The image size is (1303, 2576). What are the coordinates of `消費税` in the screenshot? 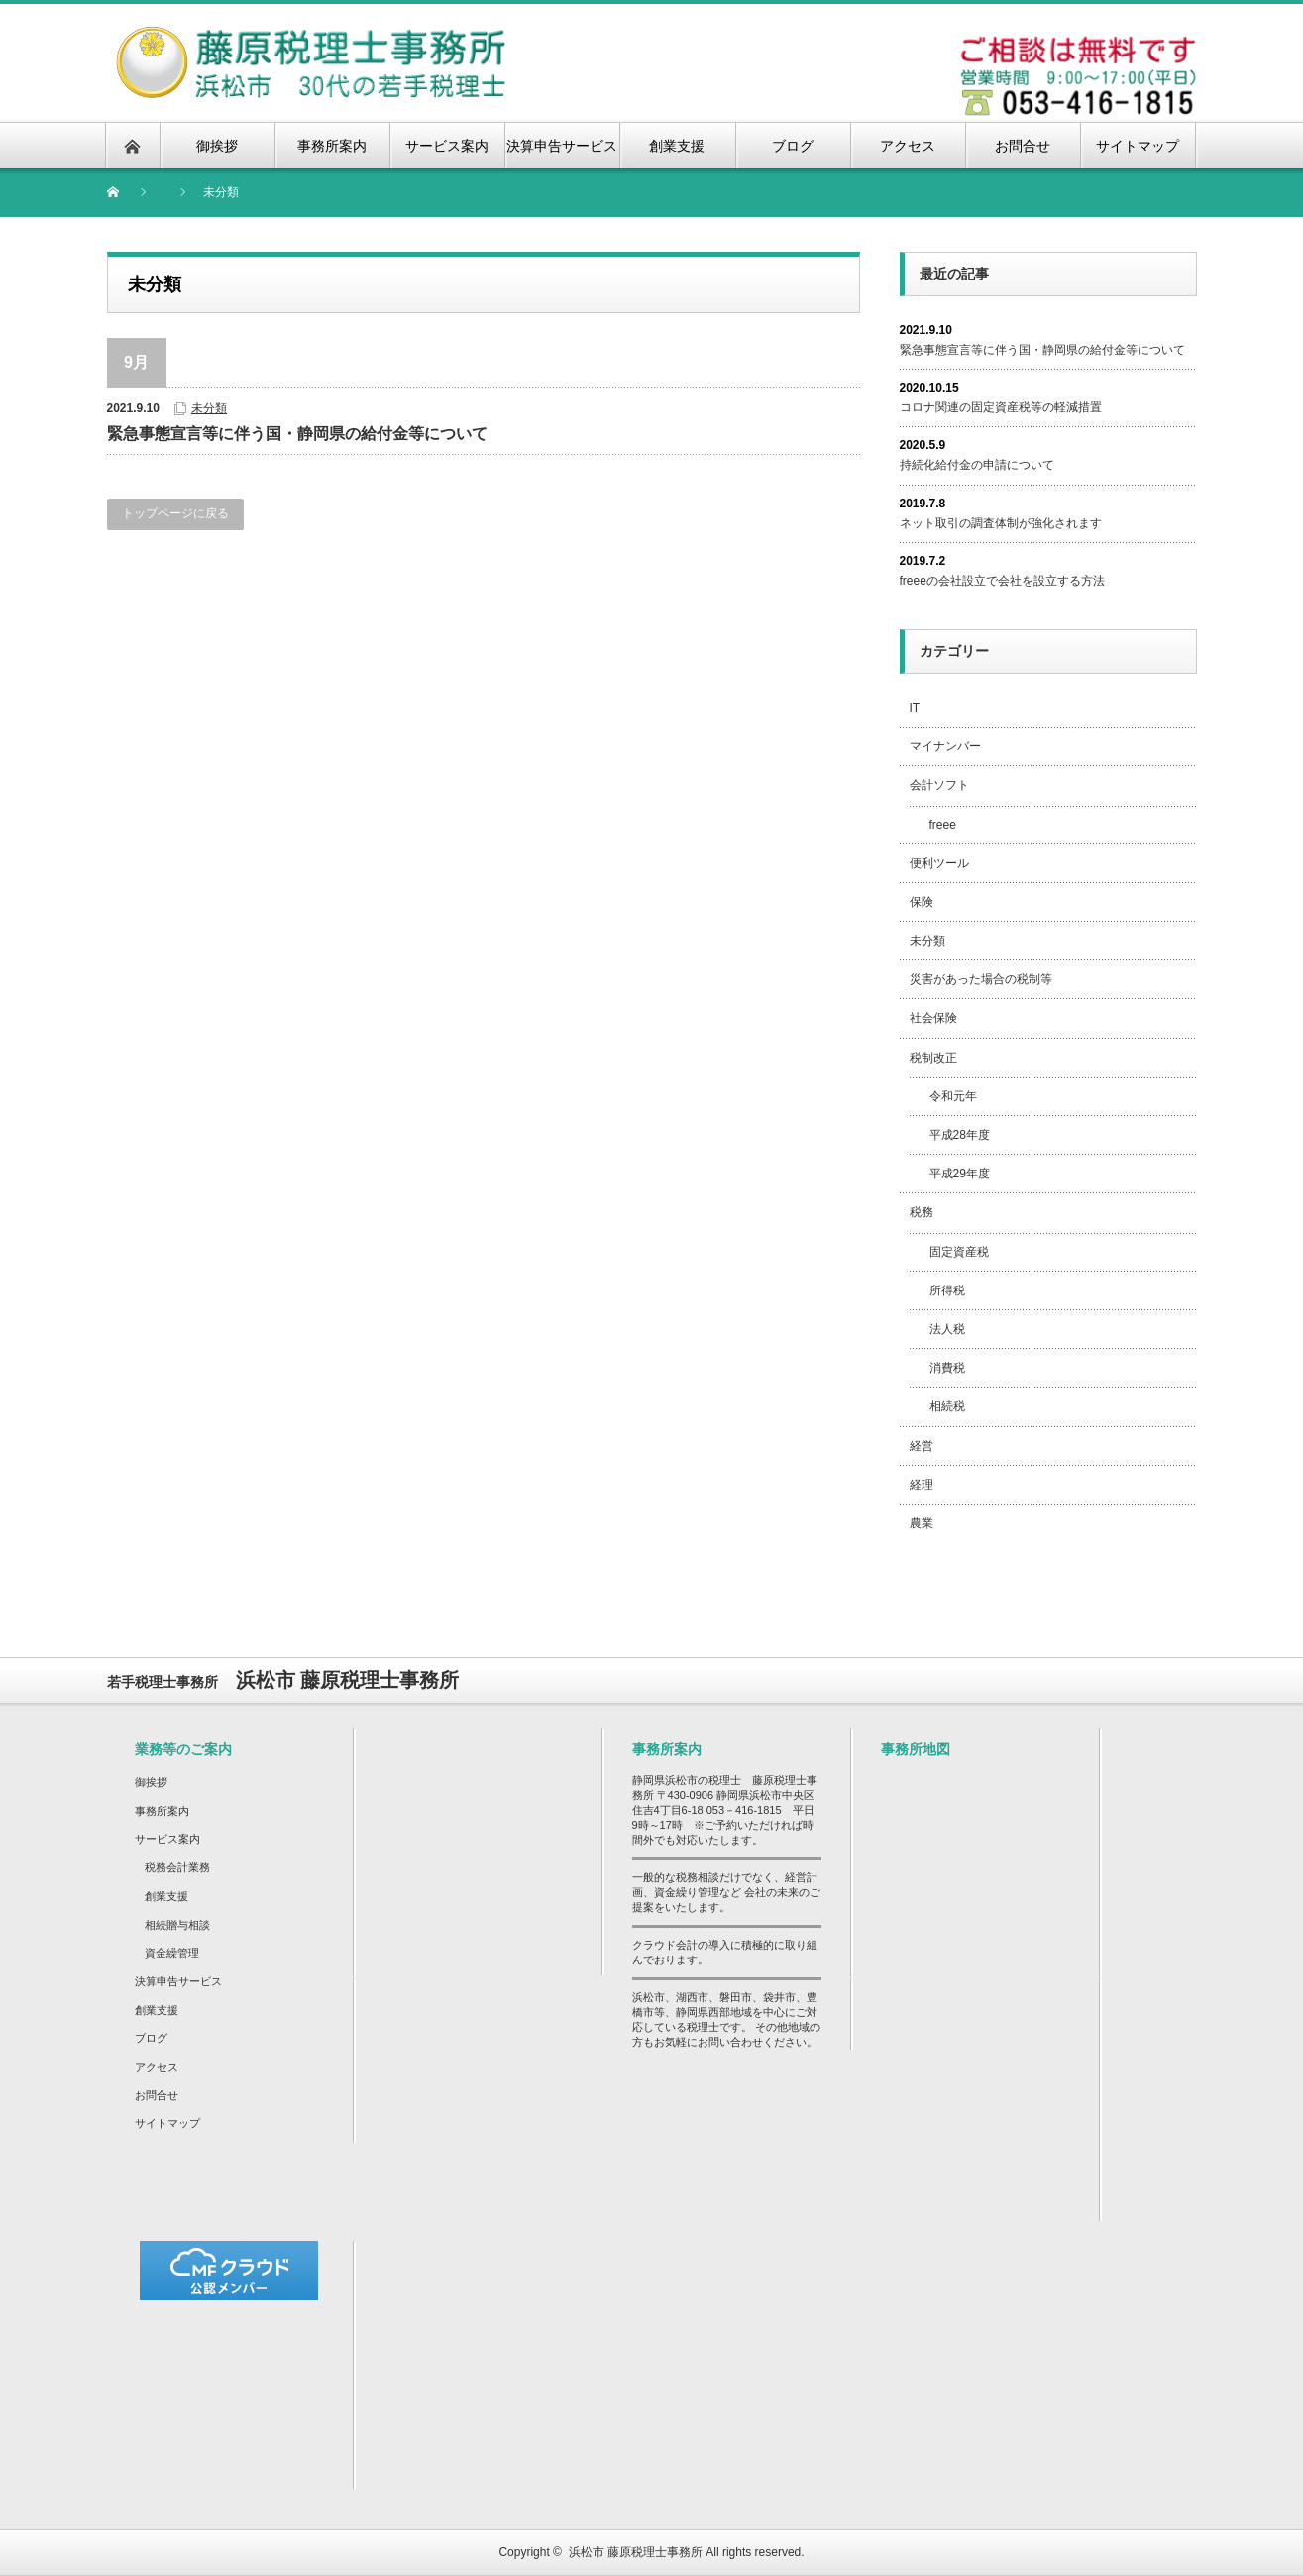 It's located at (947, 1368).